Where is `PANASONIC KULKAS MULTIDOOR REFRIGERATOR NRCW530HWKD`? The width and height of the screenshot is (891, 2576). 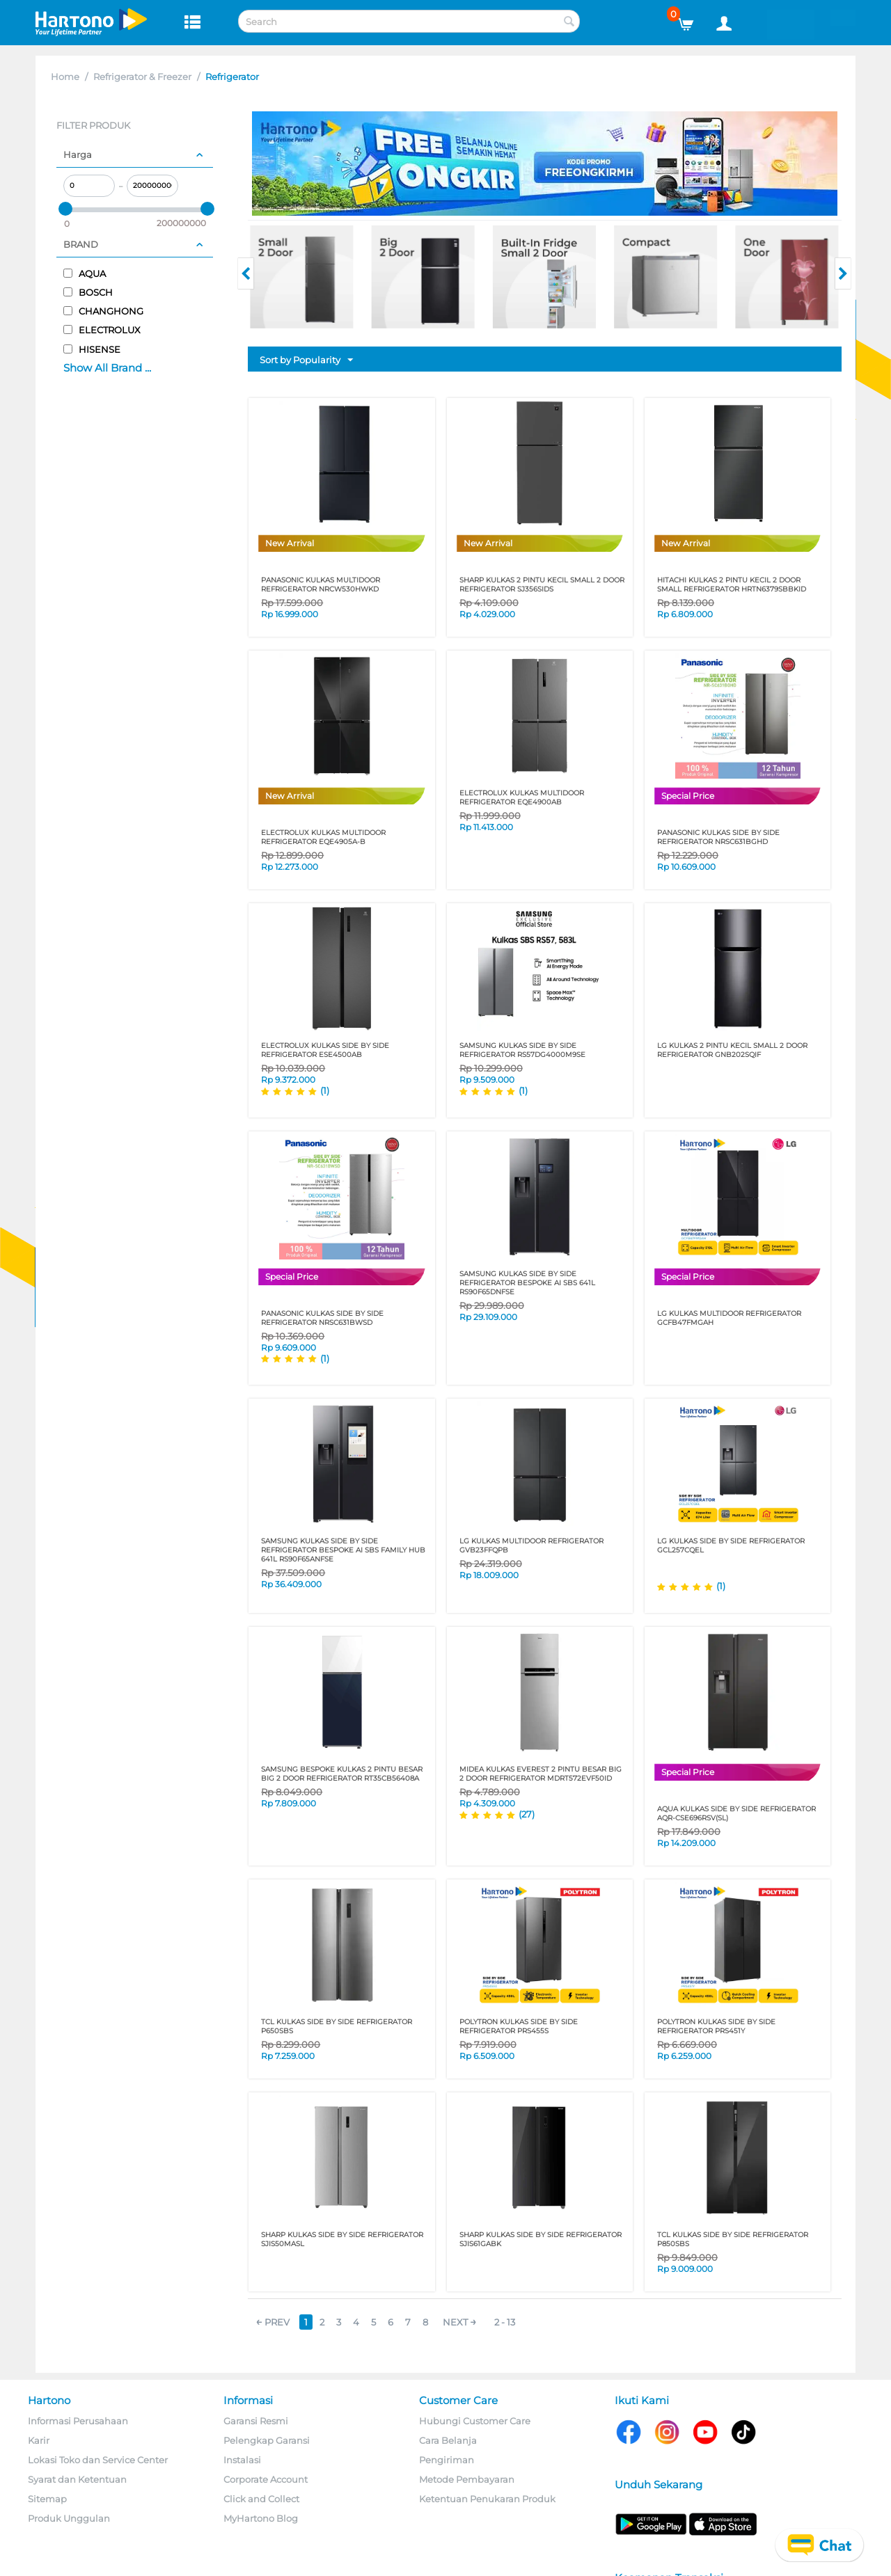
PANASONIC KULKAS MULTIDOOR REFRIGERATOR NRCW530HWKD is located at coordinates (320, 584).